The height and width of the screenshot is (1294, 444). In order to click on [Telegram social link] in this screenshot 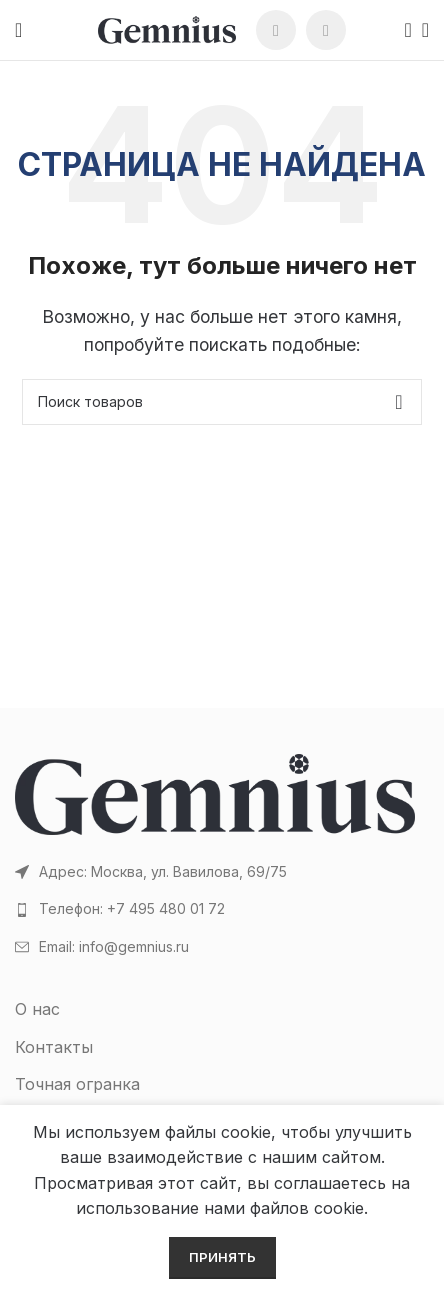, I will do `click(326, 30)`.